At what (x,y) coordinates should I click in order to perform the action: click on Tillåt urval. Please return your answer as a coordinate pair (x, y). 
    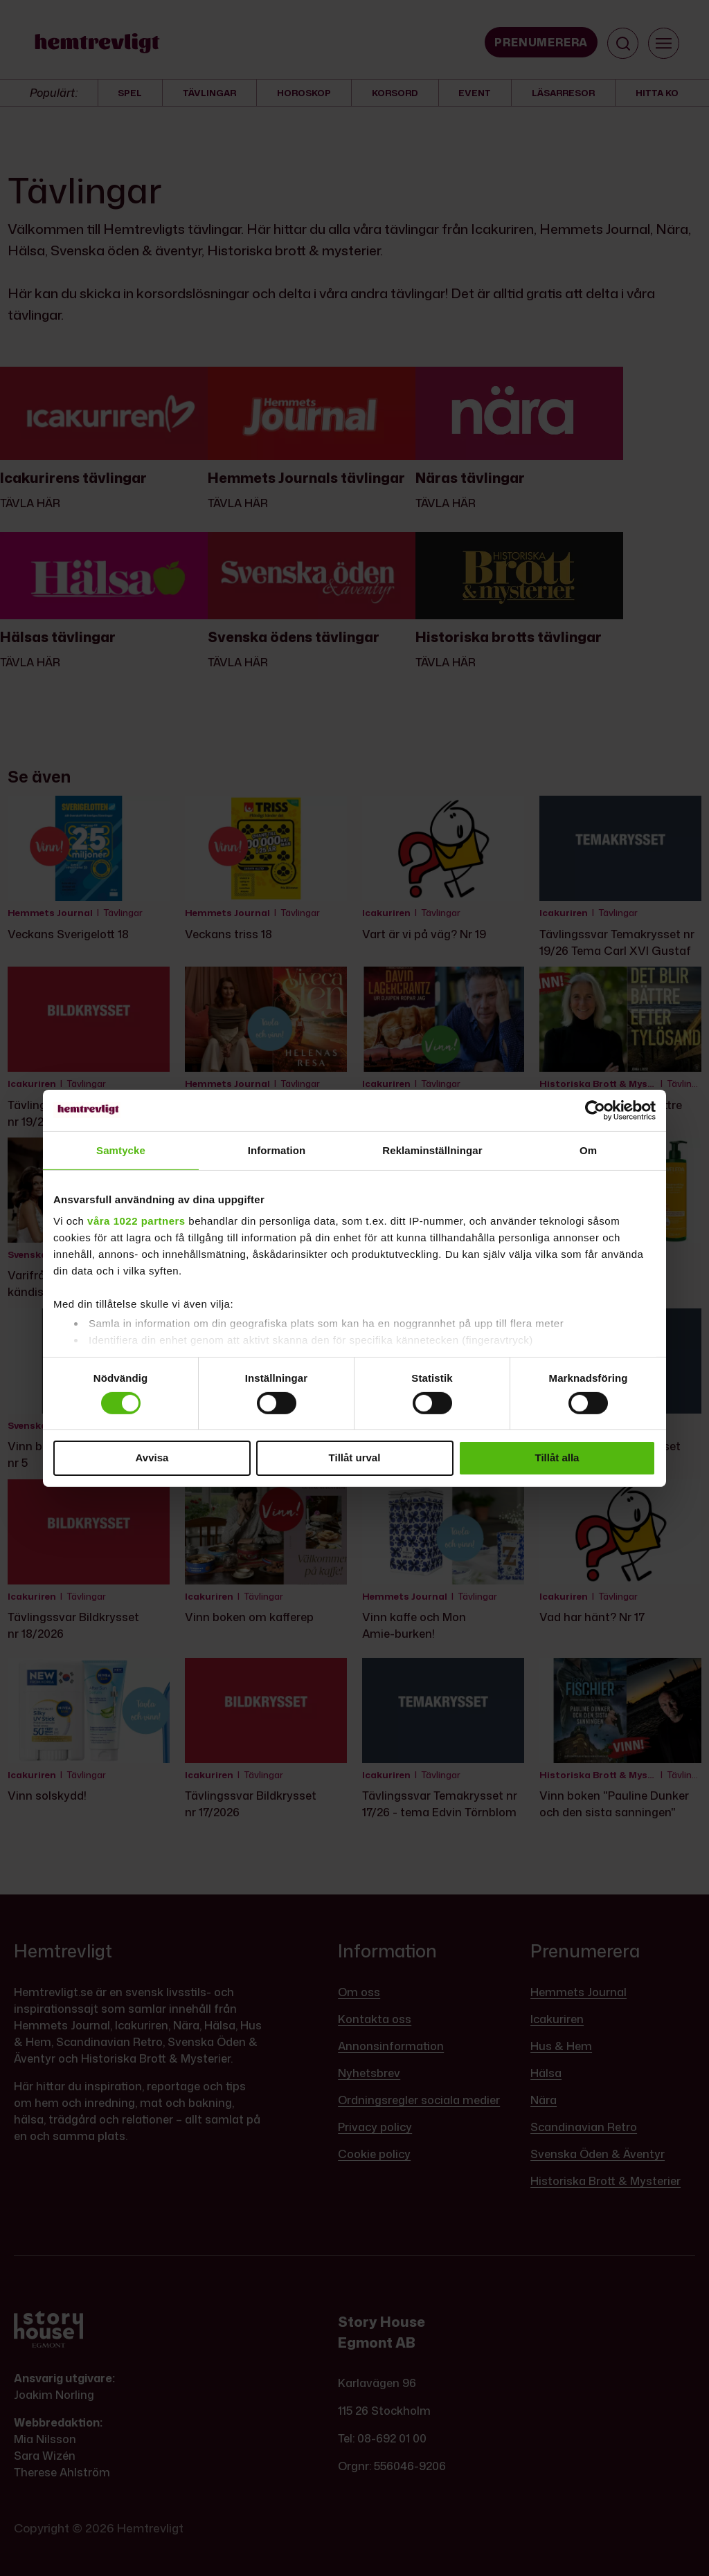
    Looking at the image, I should click on (355, 1457).